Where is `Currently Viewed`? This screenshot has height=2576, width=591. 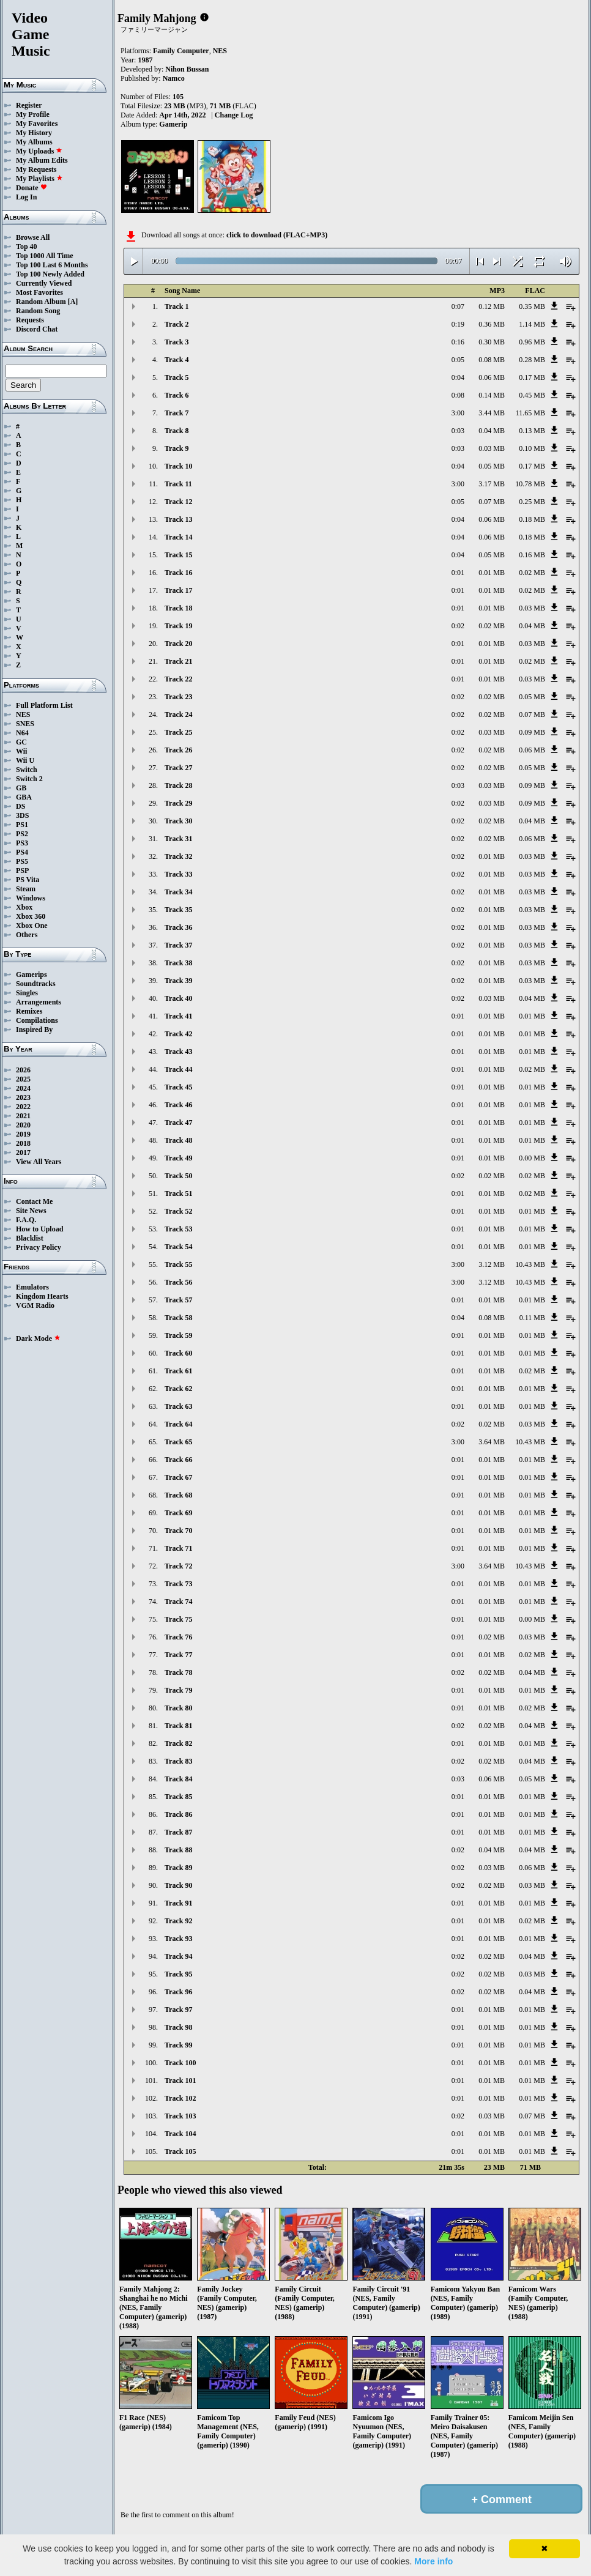
Currently Viewed is located at coordinates (44, 283).